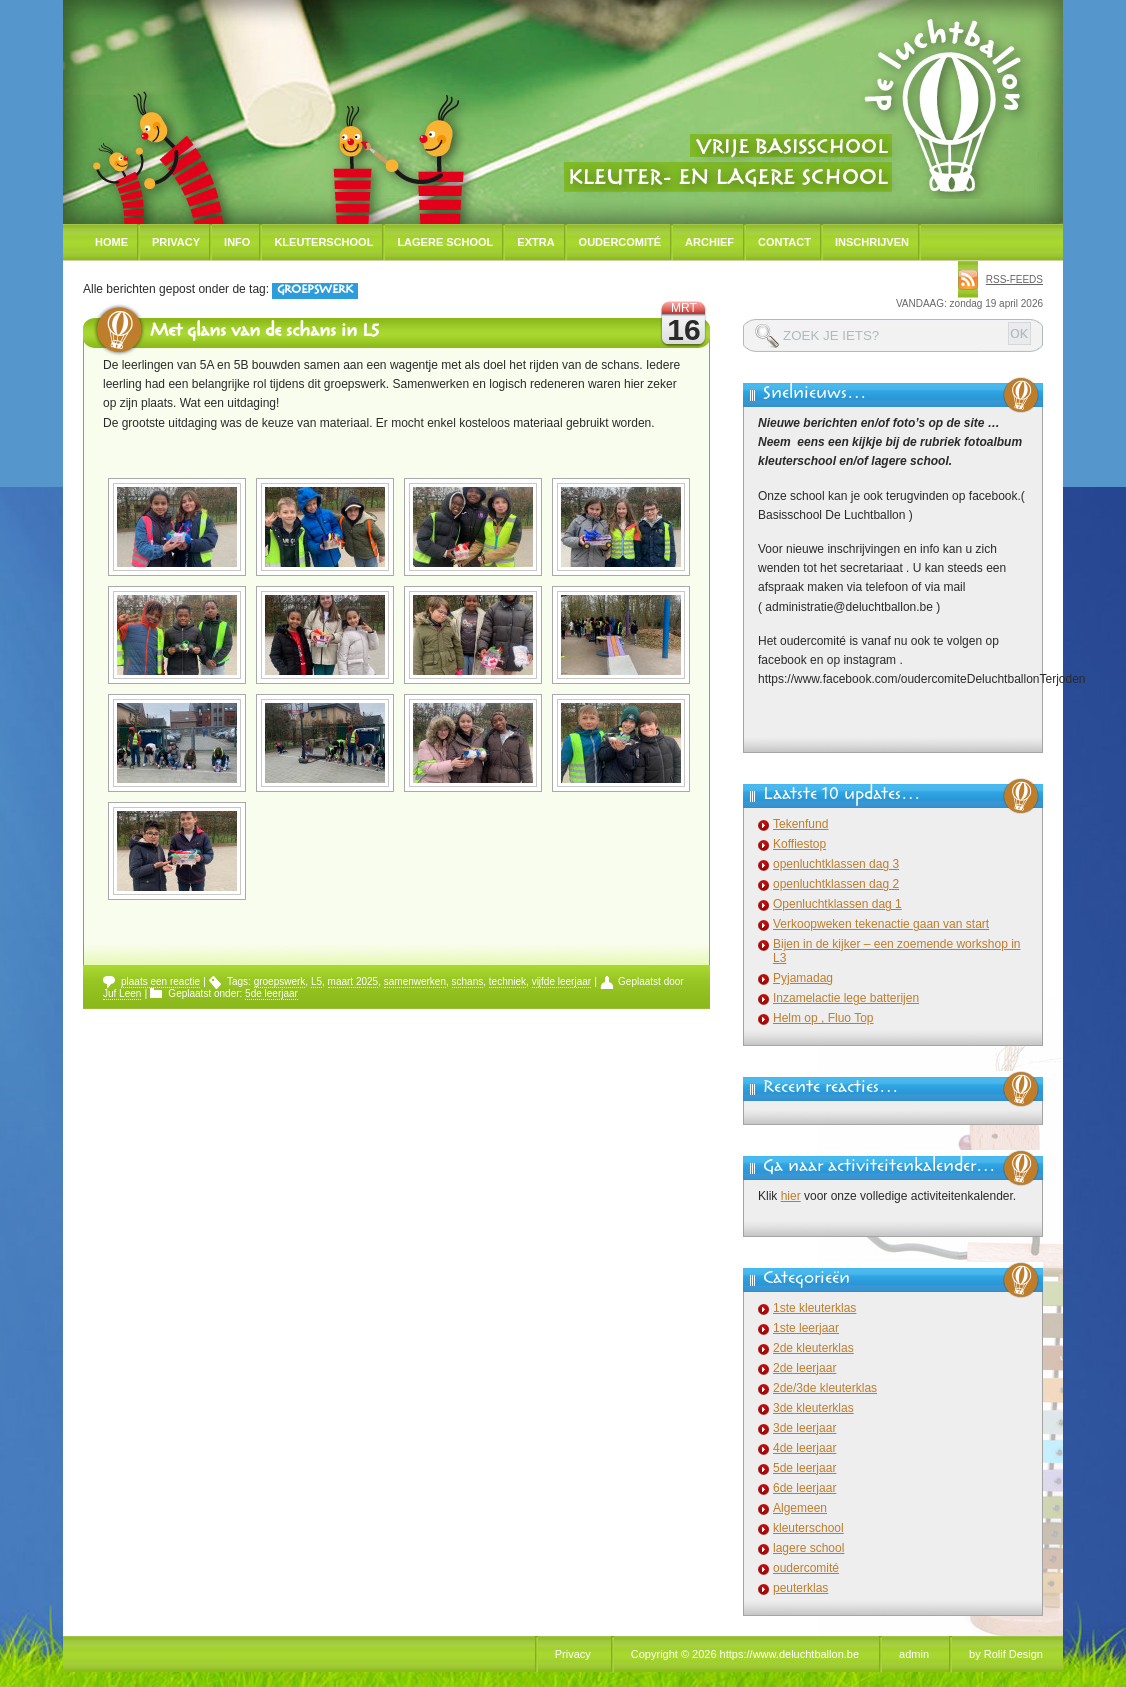 The width and height of the screenshot is (1126, 1687). Describe the element at coordinates (800, 824) in the screenshot. I see `Tekenfund` at that location.